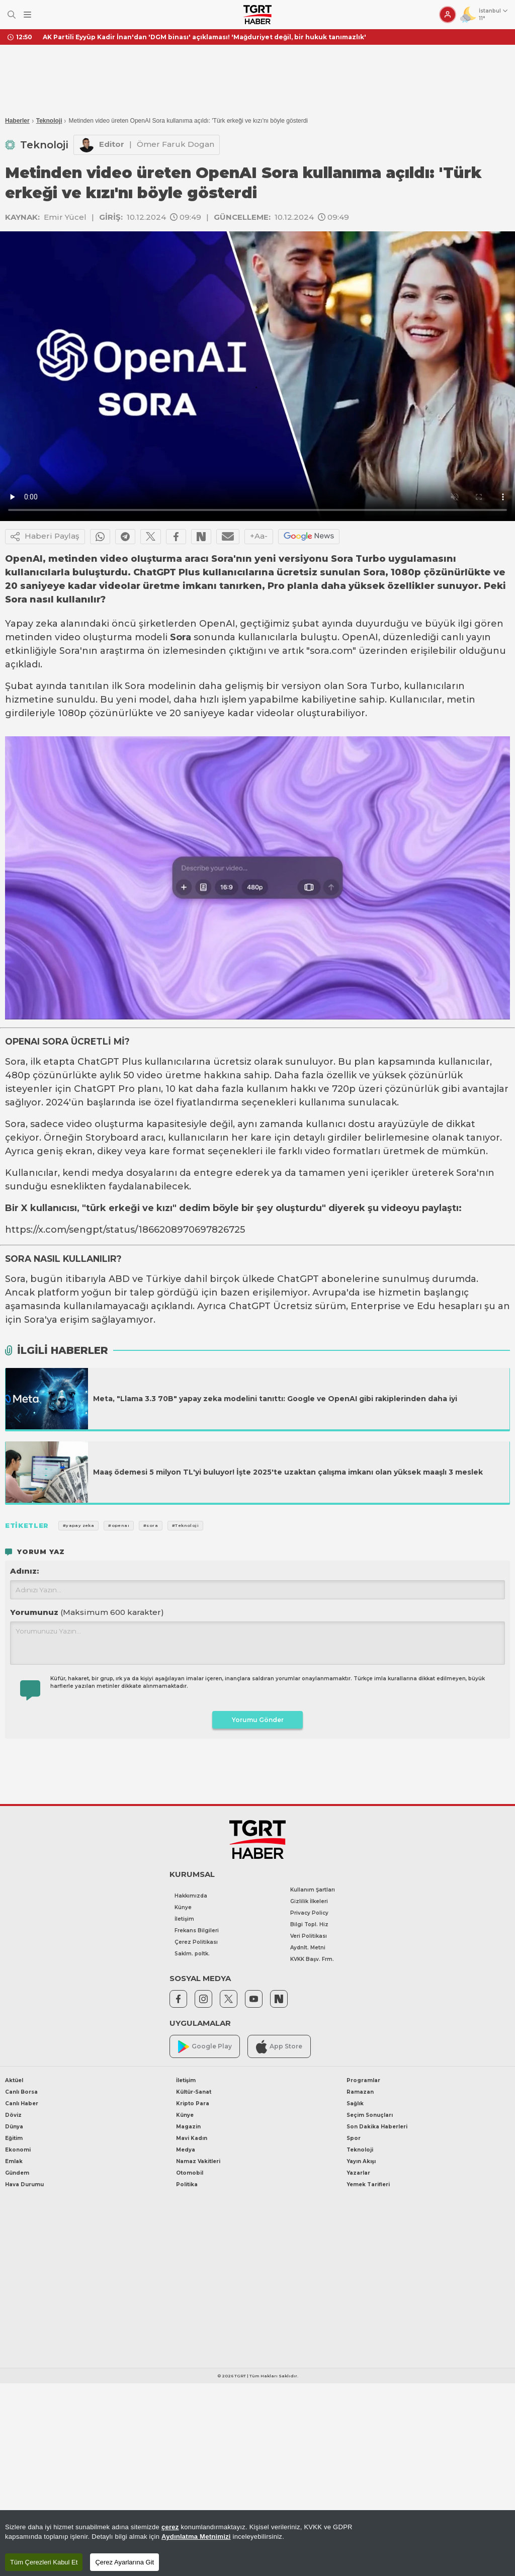 This screenshot has height=2576, width=515. What do you see at coordinates (87, 1612) in the screenshot?
I see `Yorumunuz` at bounding box center [87, 1612].